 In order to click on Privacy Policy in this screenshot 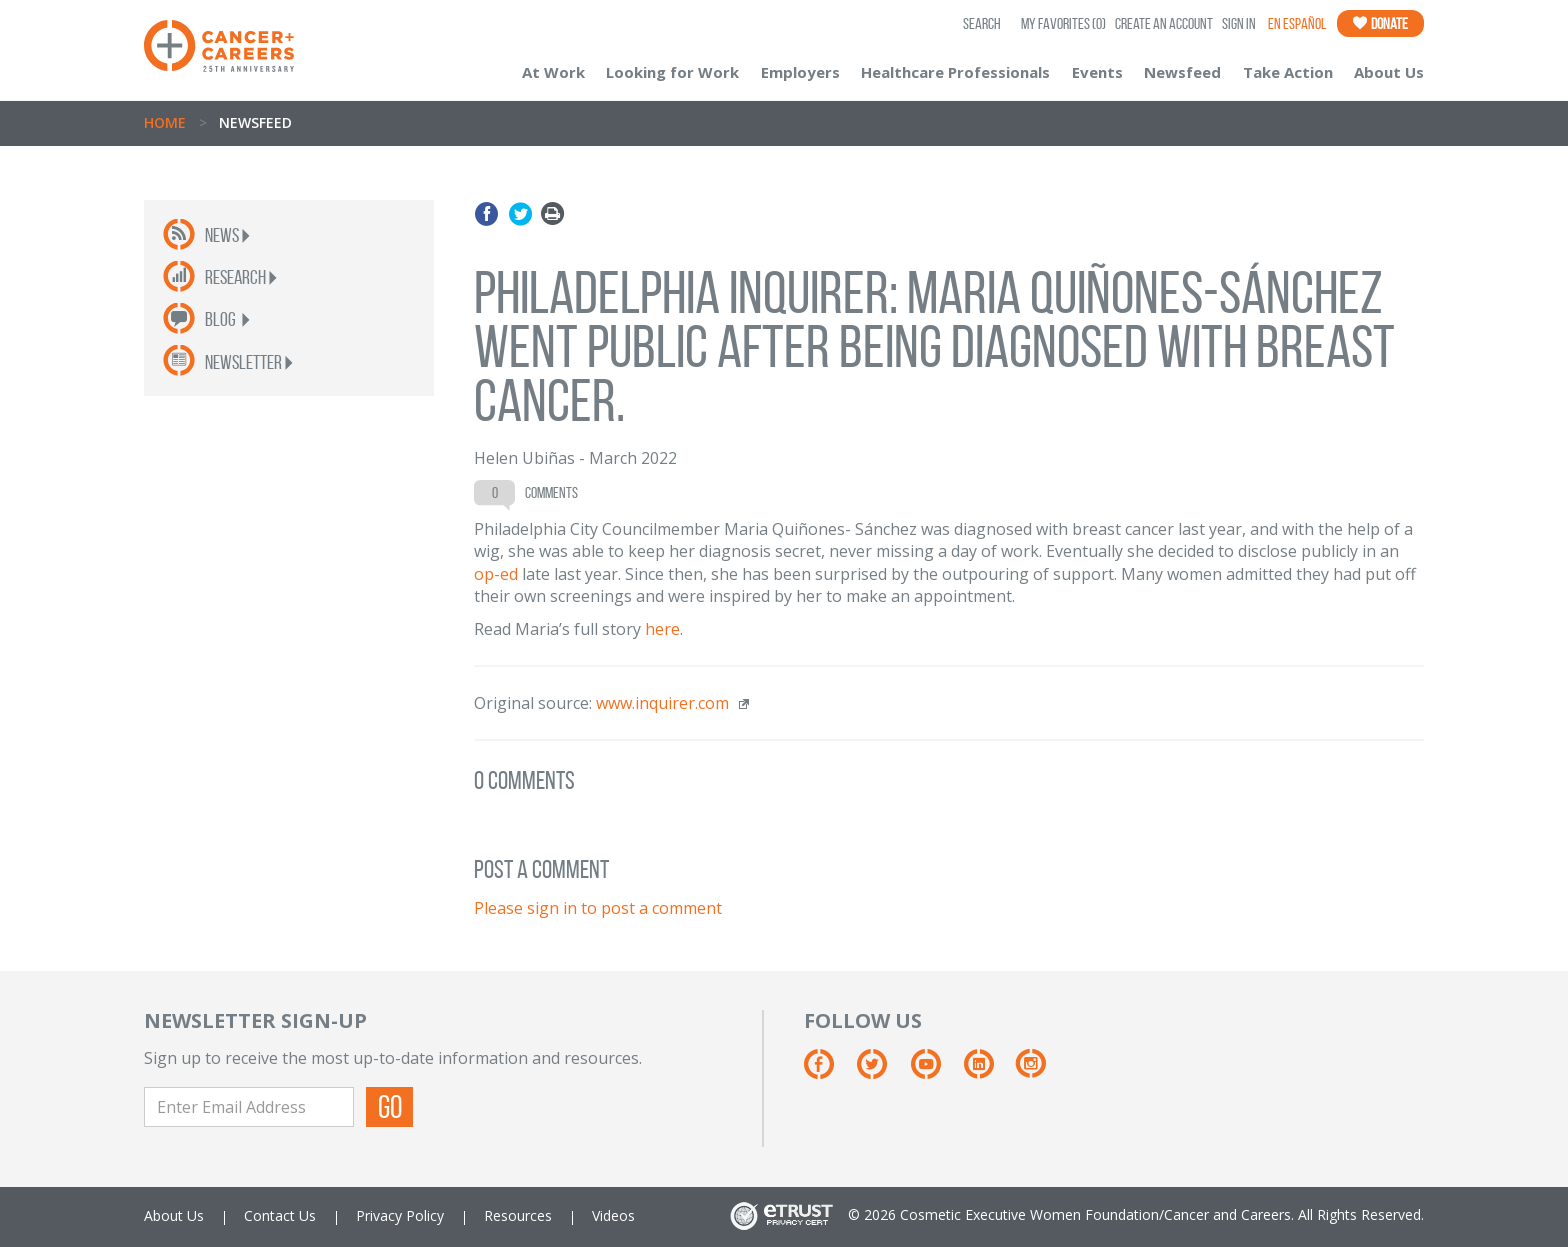, I will do `click(400, 1215)`.